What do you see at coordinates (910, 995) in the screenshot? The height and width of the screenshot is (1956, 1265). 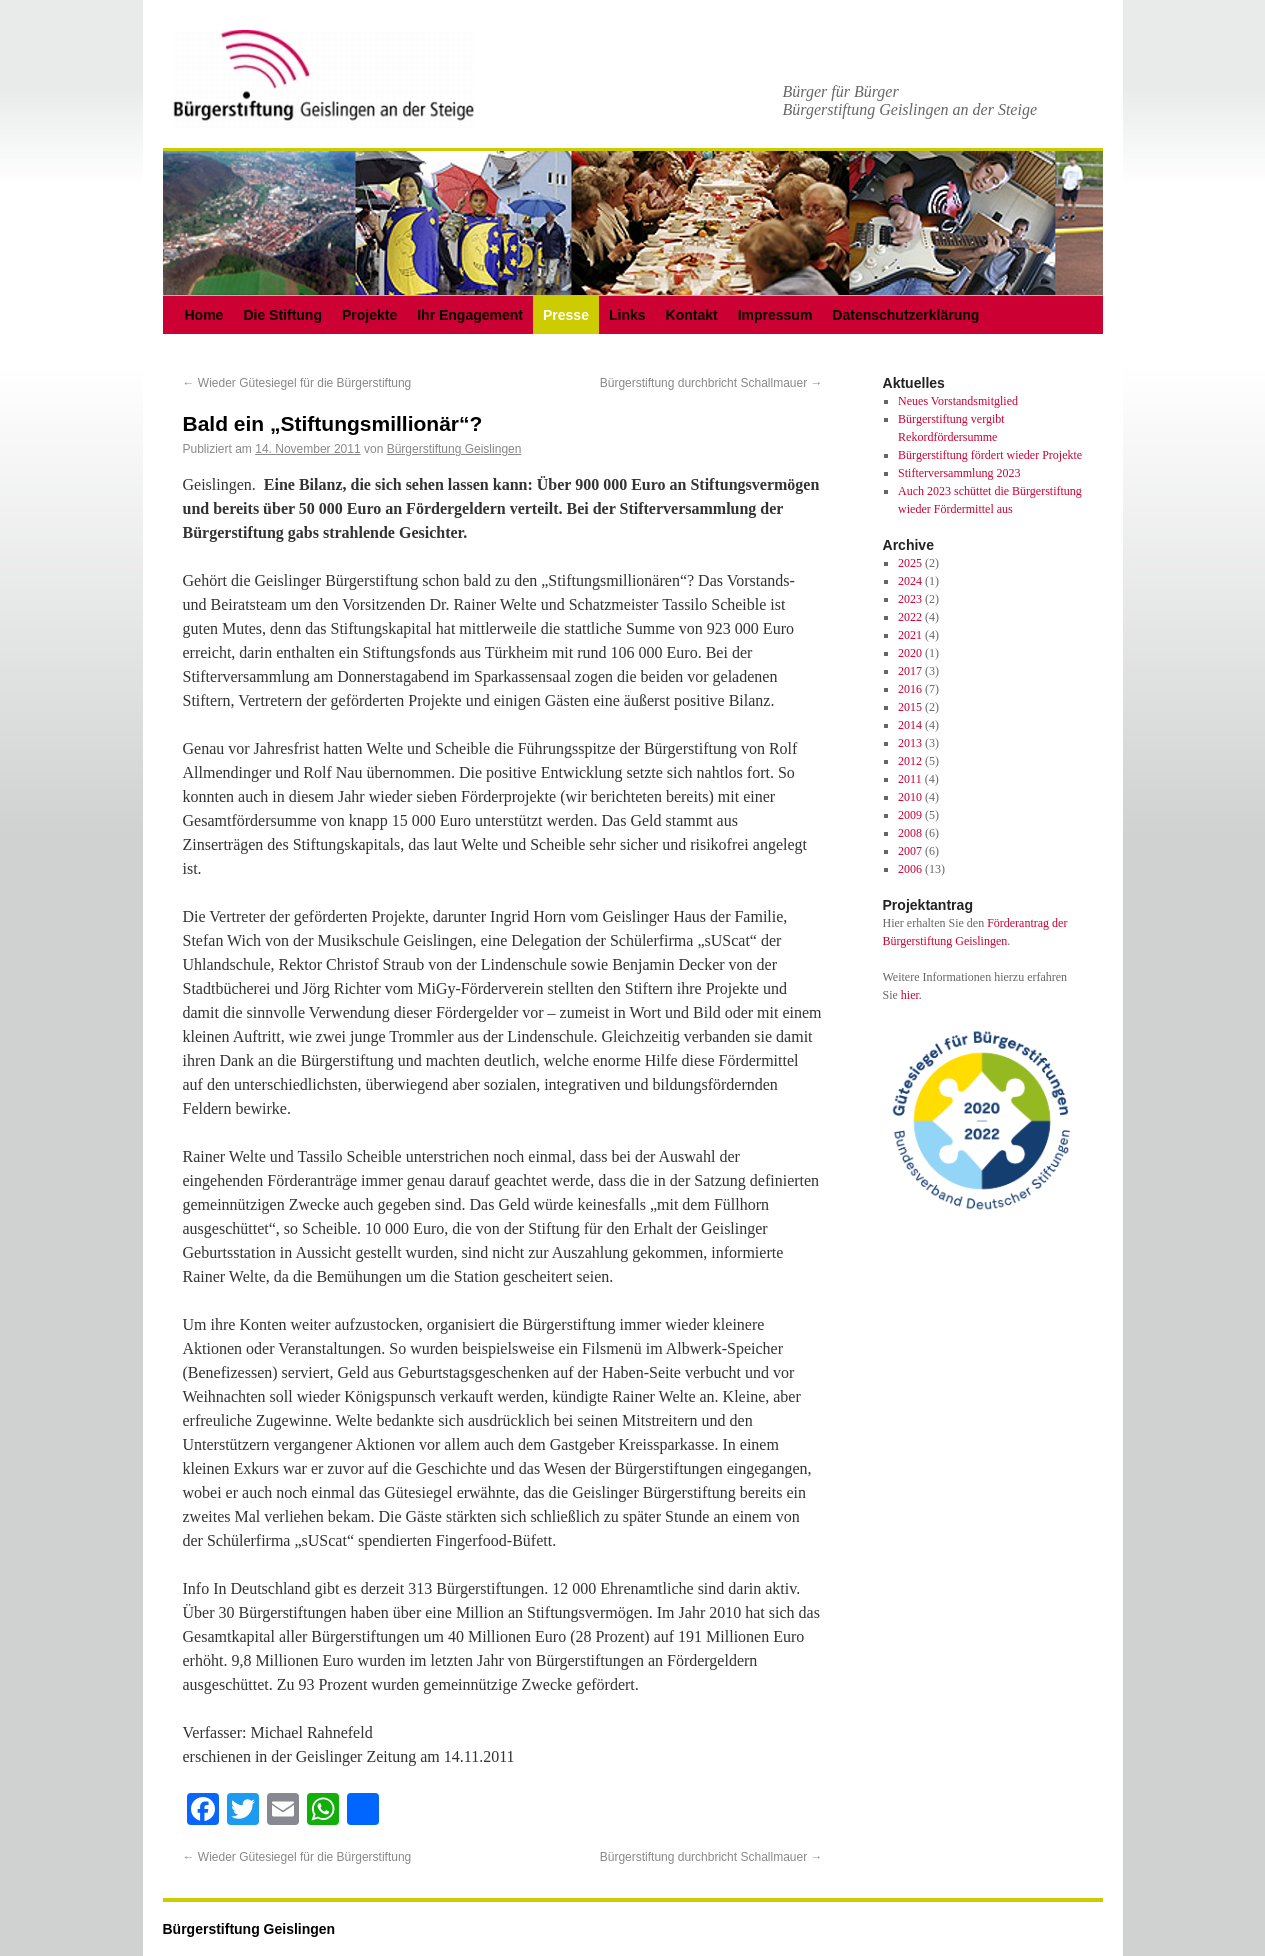 I see `hier` at bounding box center [910, 995].